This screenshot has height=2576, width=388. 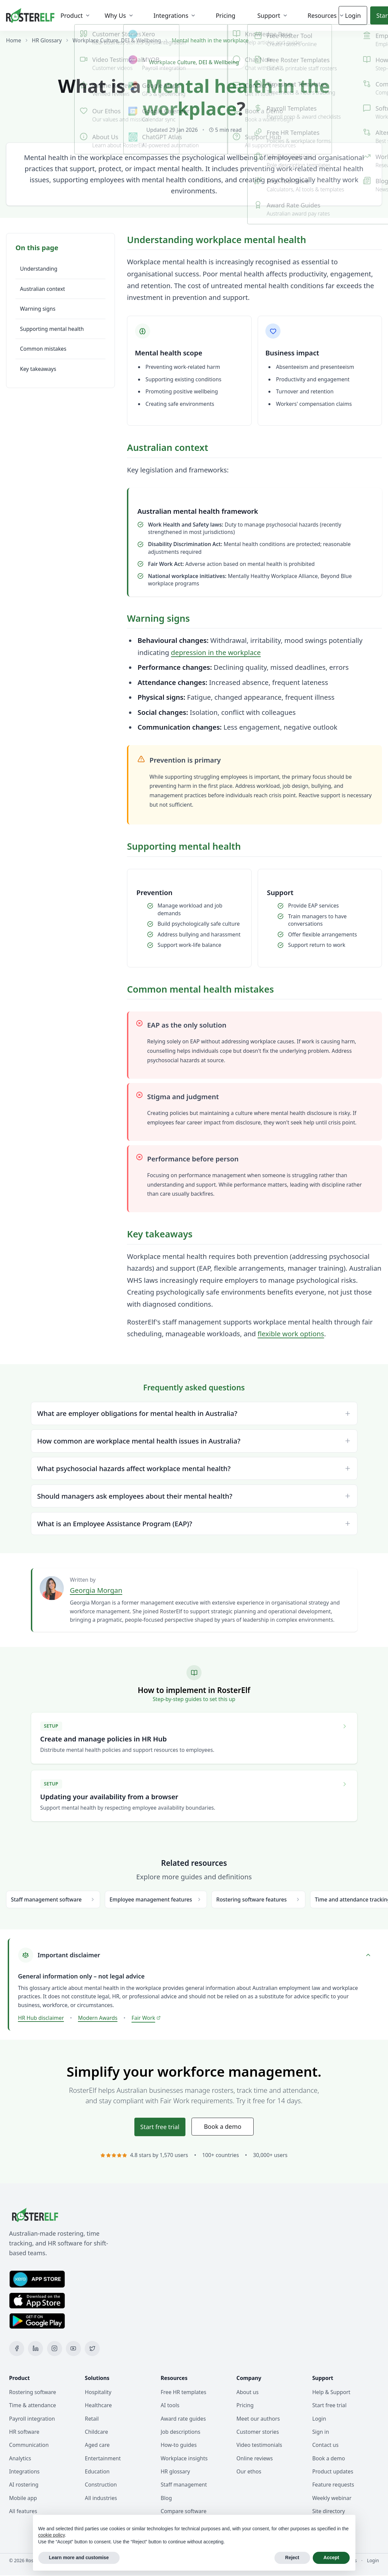 I want to click on Understanding, so click(x=38, y=268).